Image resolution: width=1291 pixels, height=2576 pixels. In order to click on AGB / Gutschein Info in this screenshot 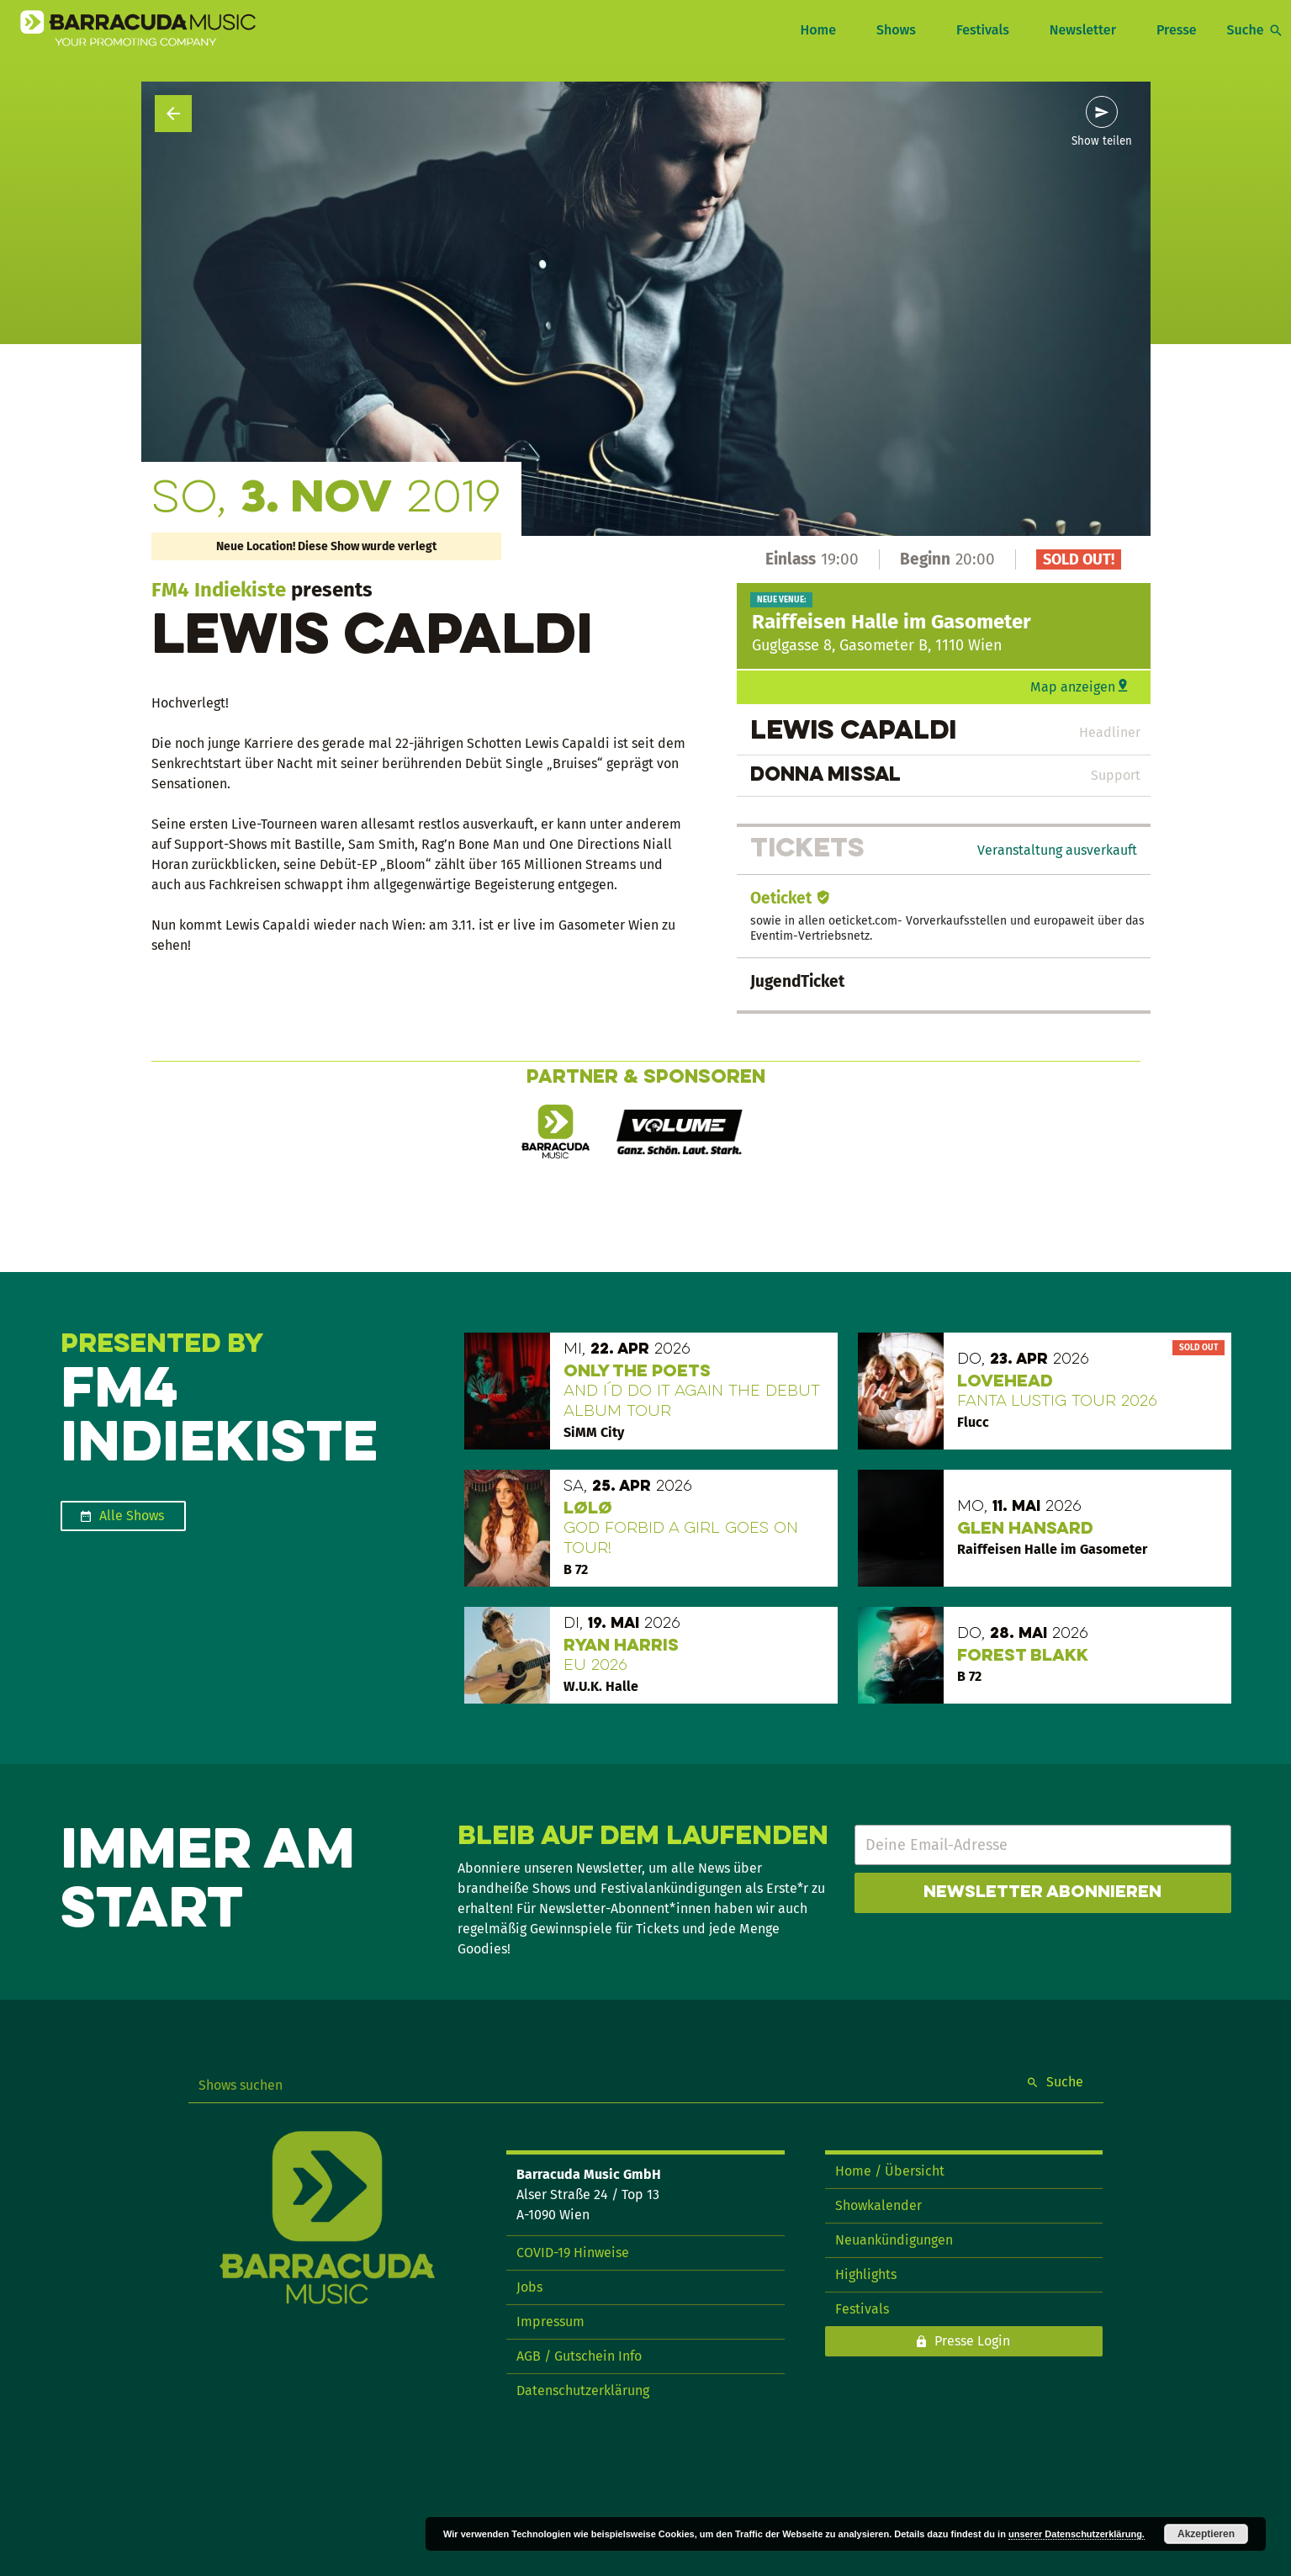, I will do `click(579, 2356)`.